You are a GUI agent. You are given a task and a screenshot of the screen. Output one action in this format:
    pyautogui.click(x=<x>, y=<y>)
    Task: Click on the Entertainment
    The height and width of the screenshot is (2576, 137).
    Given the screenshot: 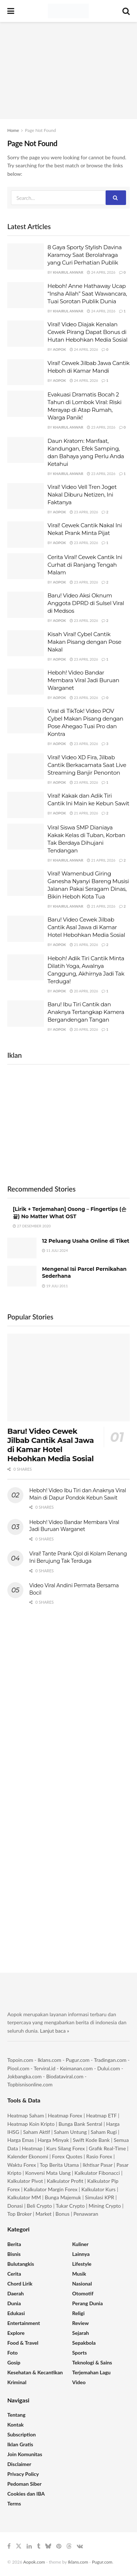 What is the action you would take?
    pyautogui.click(x=23, y=2323)
    